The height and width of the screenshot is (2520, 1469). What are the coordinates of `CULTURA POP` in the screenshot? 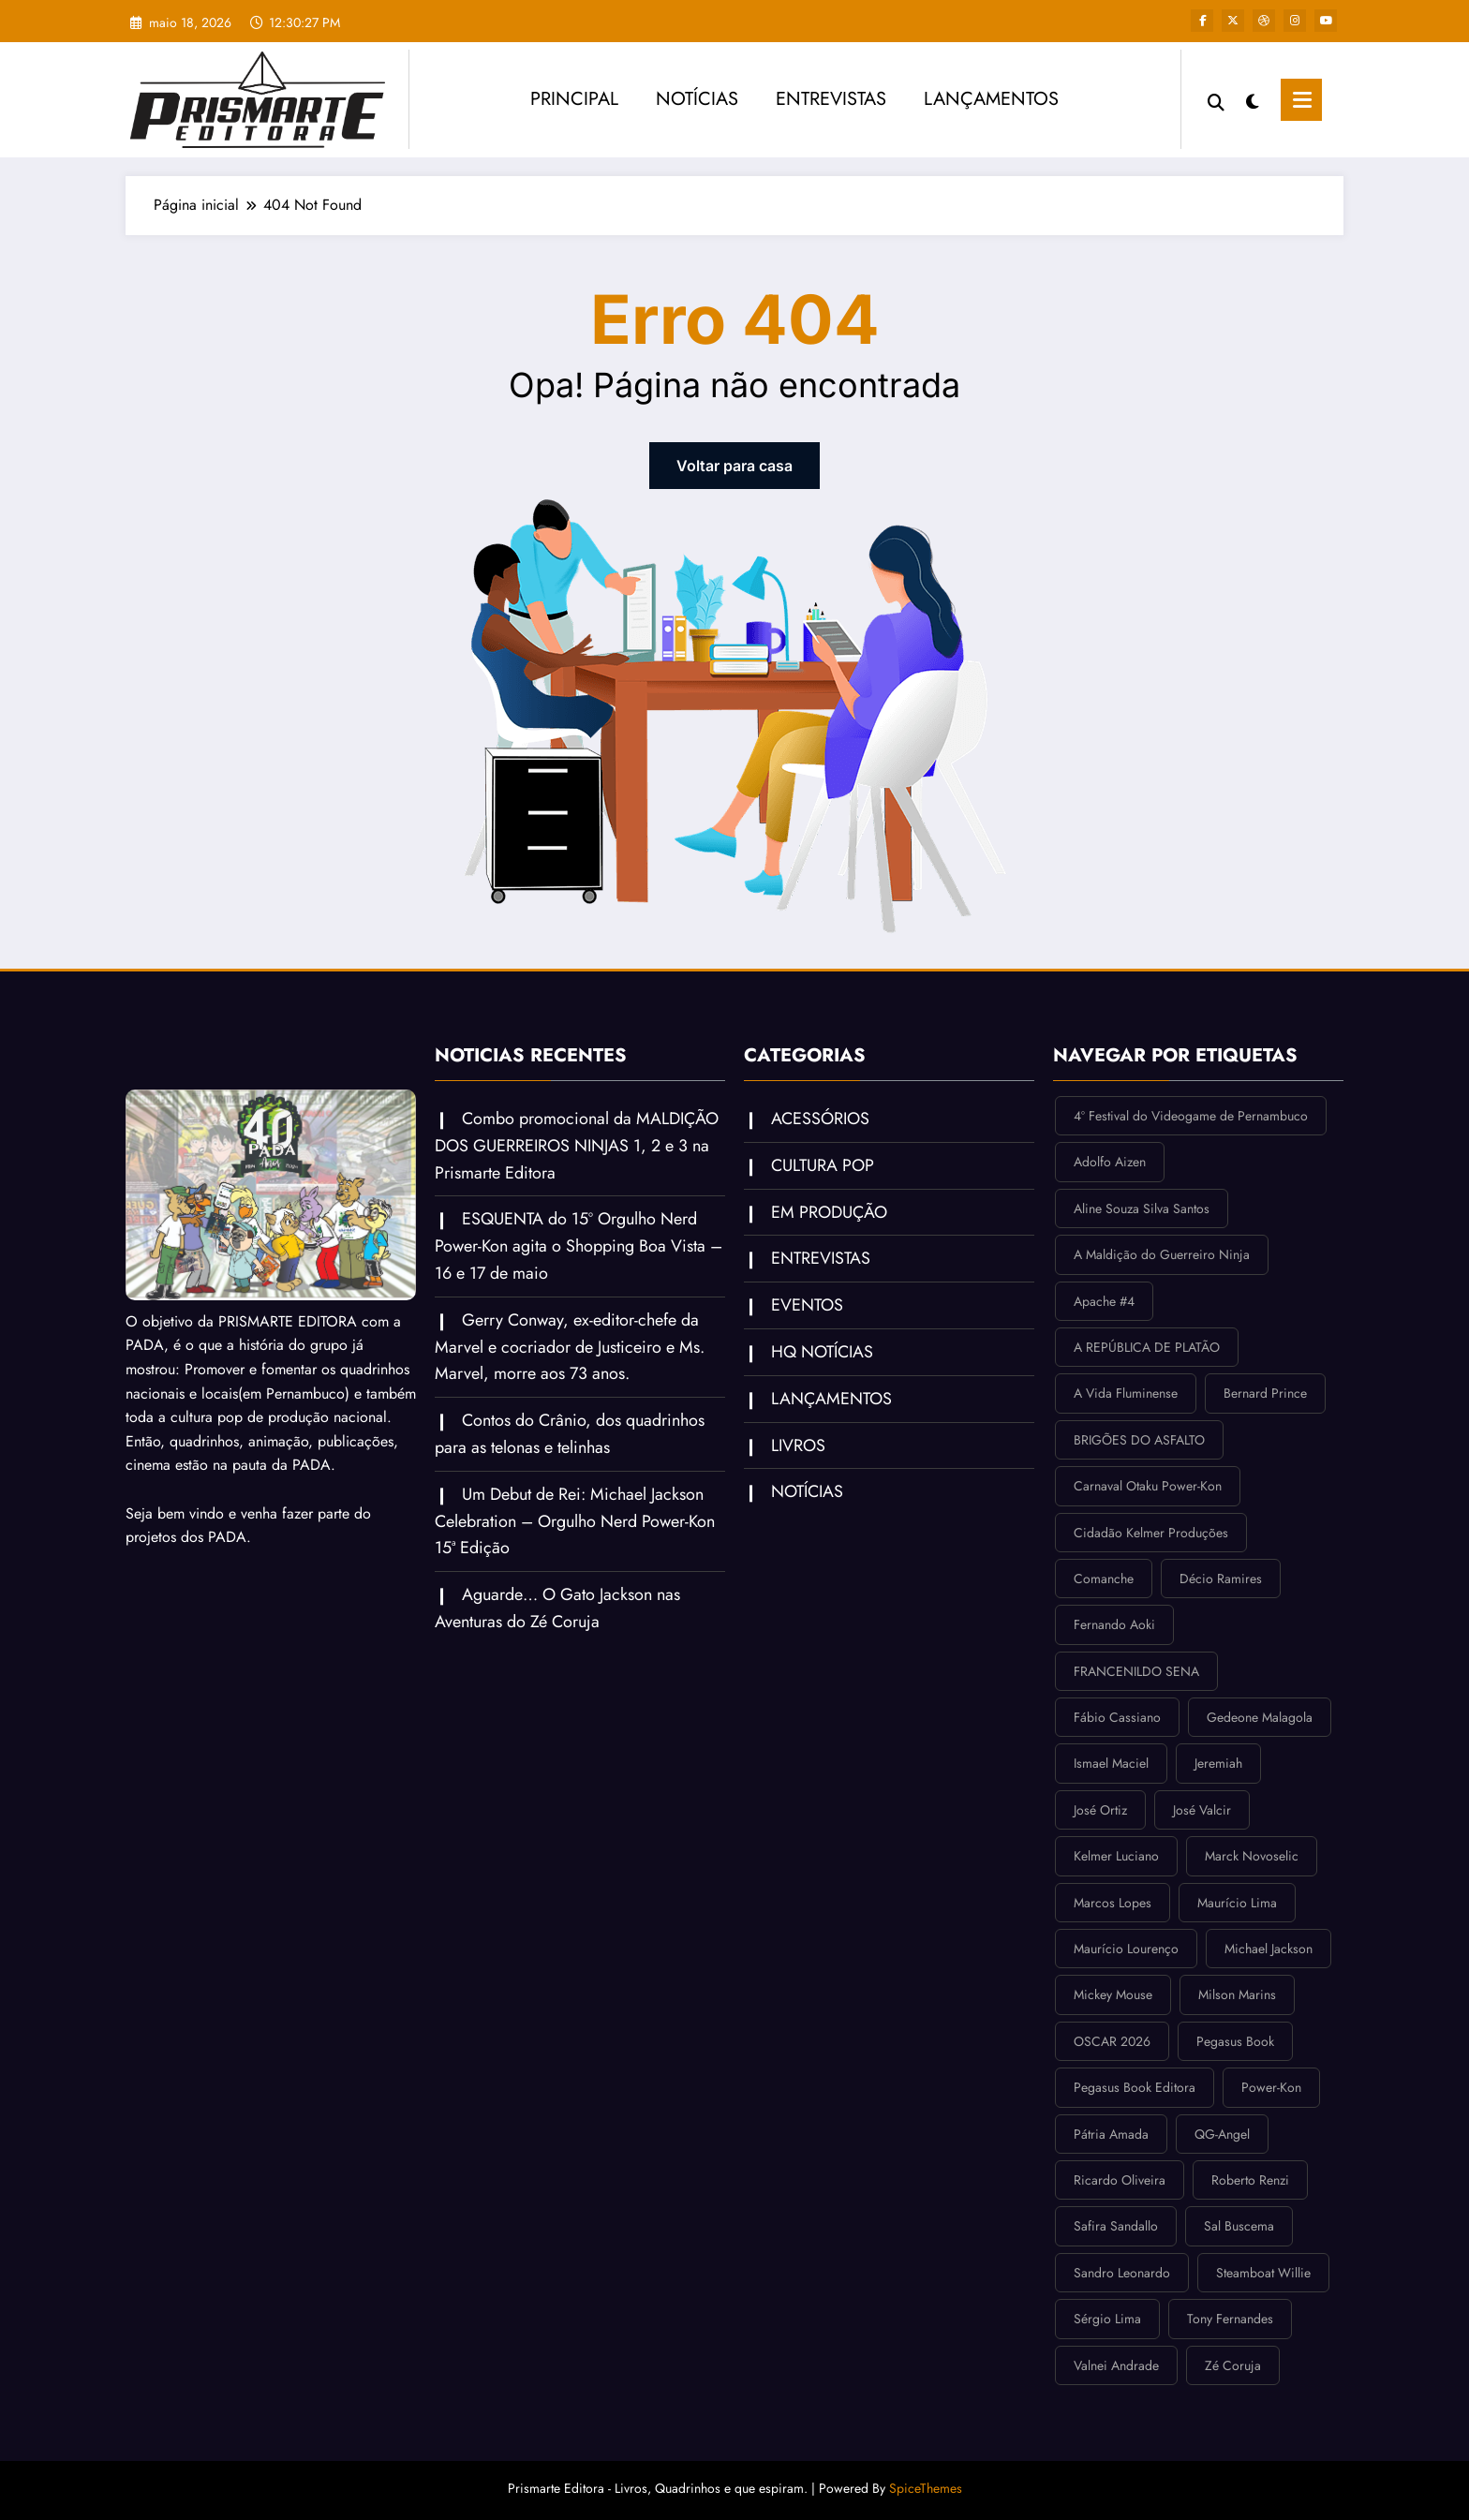 It's located at (822, 1165).